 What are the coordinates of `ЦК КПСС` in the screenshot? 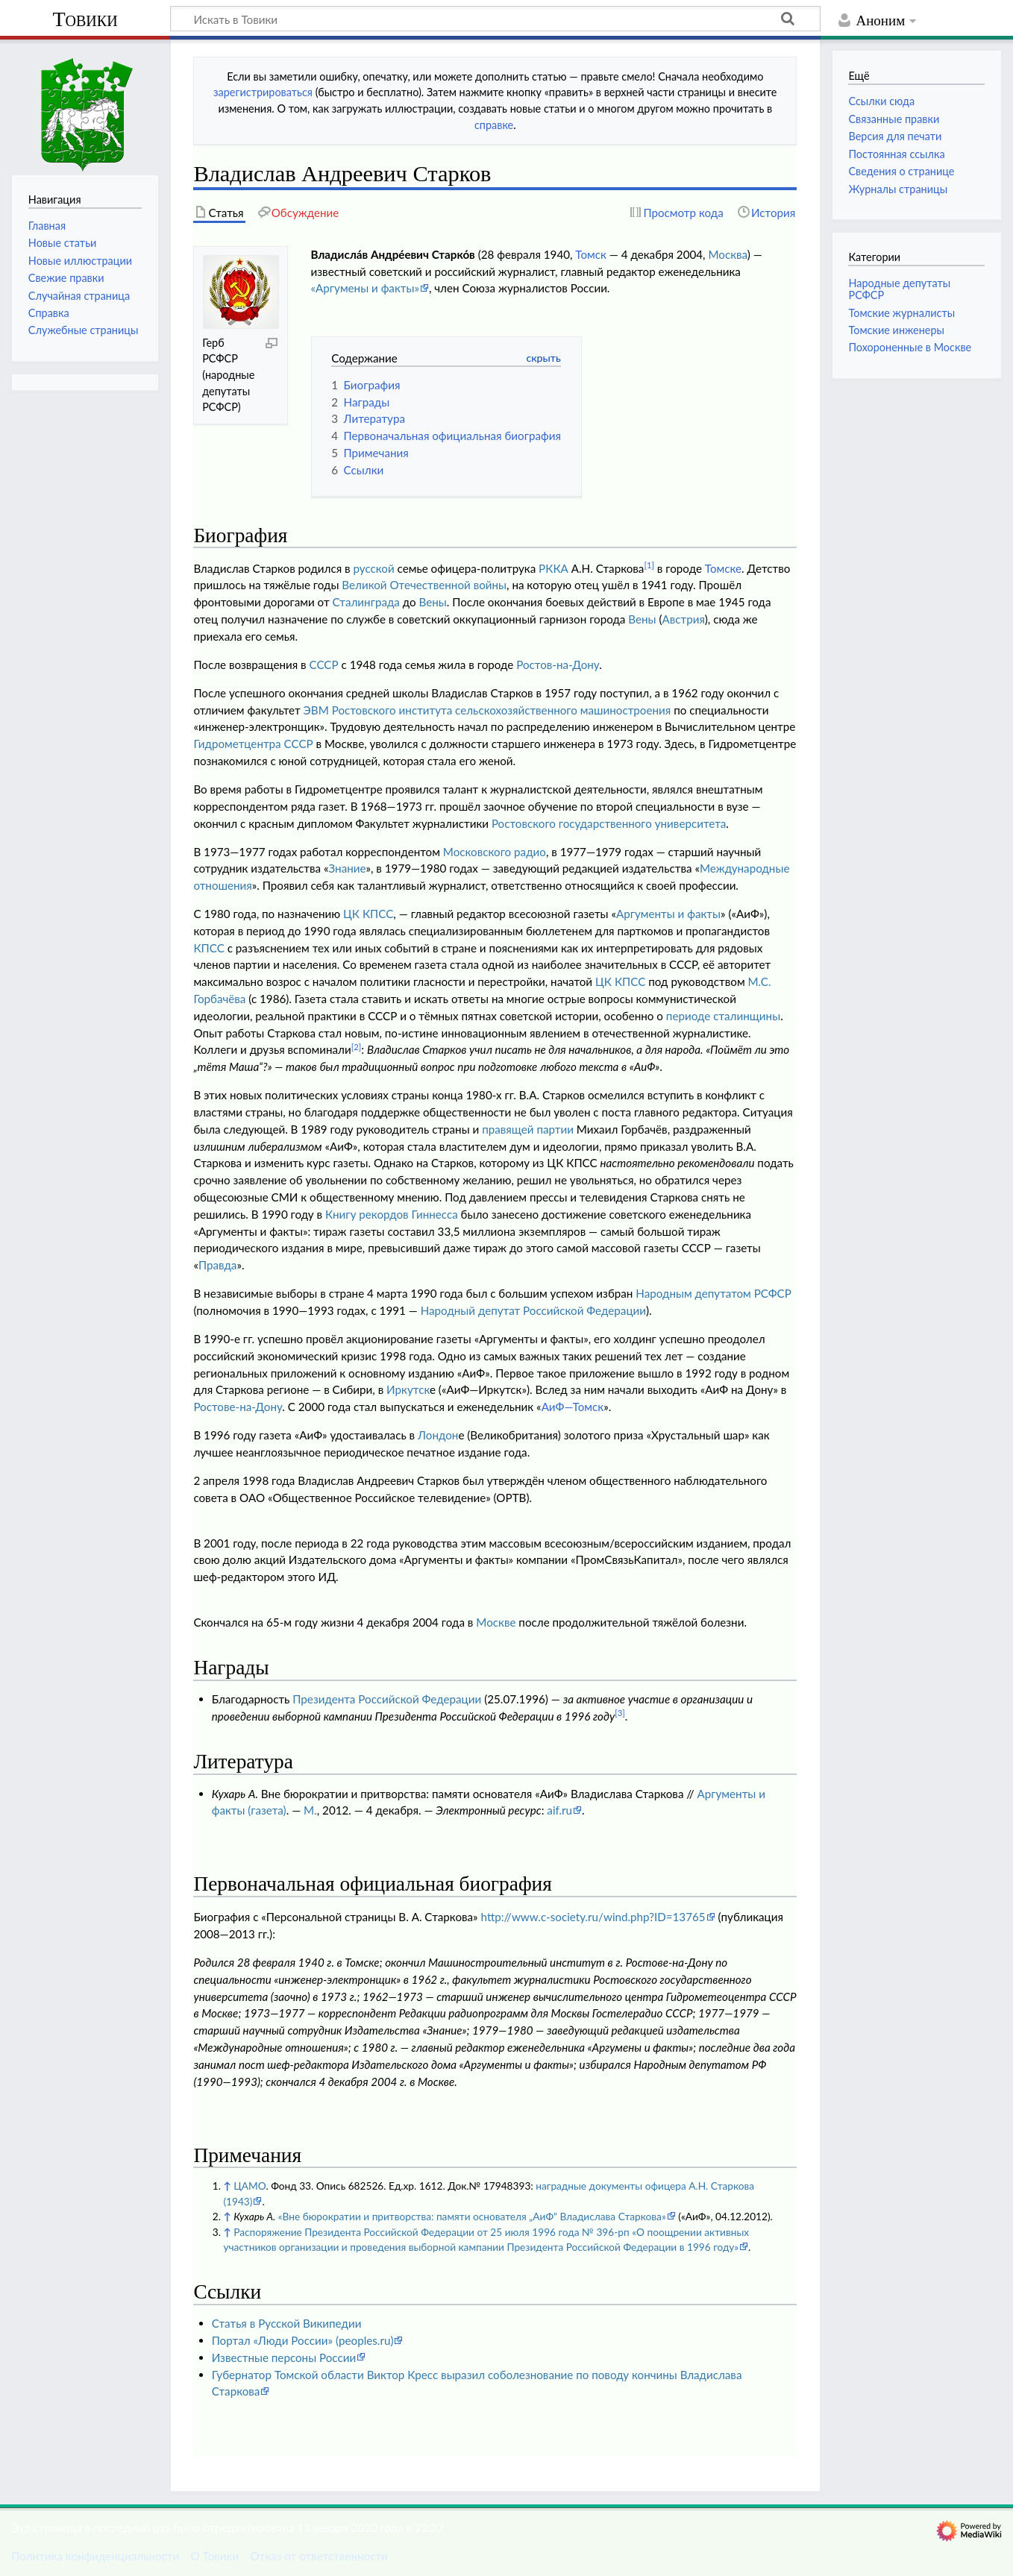 It's located at (368, 913).